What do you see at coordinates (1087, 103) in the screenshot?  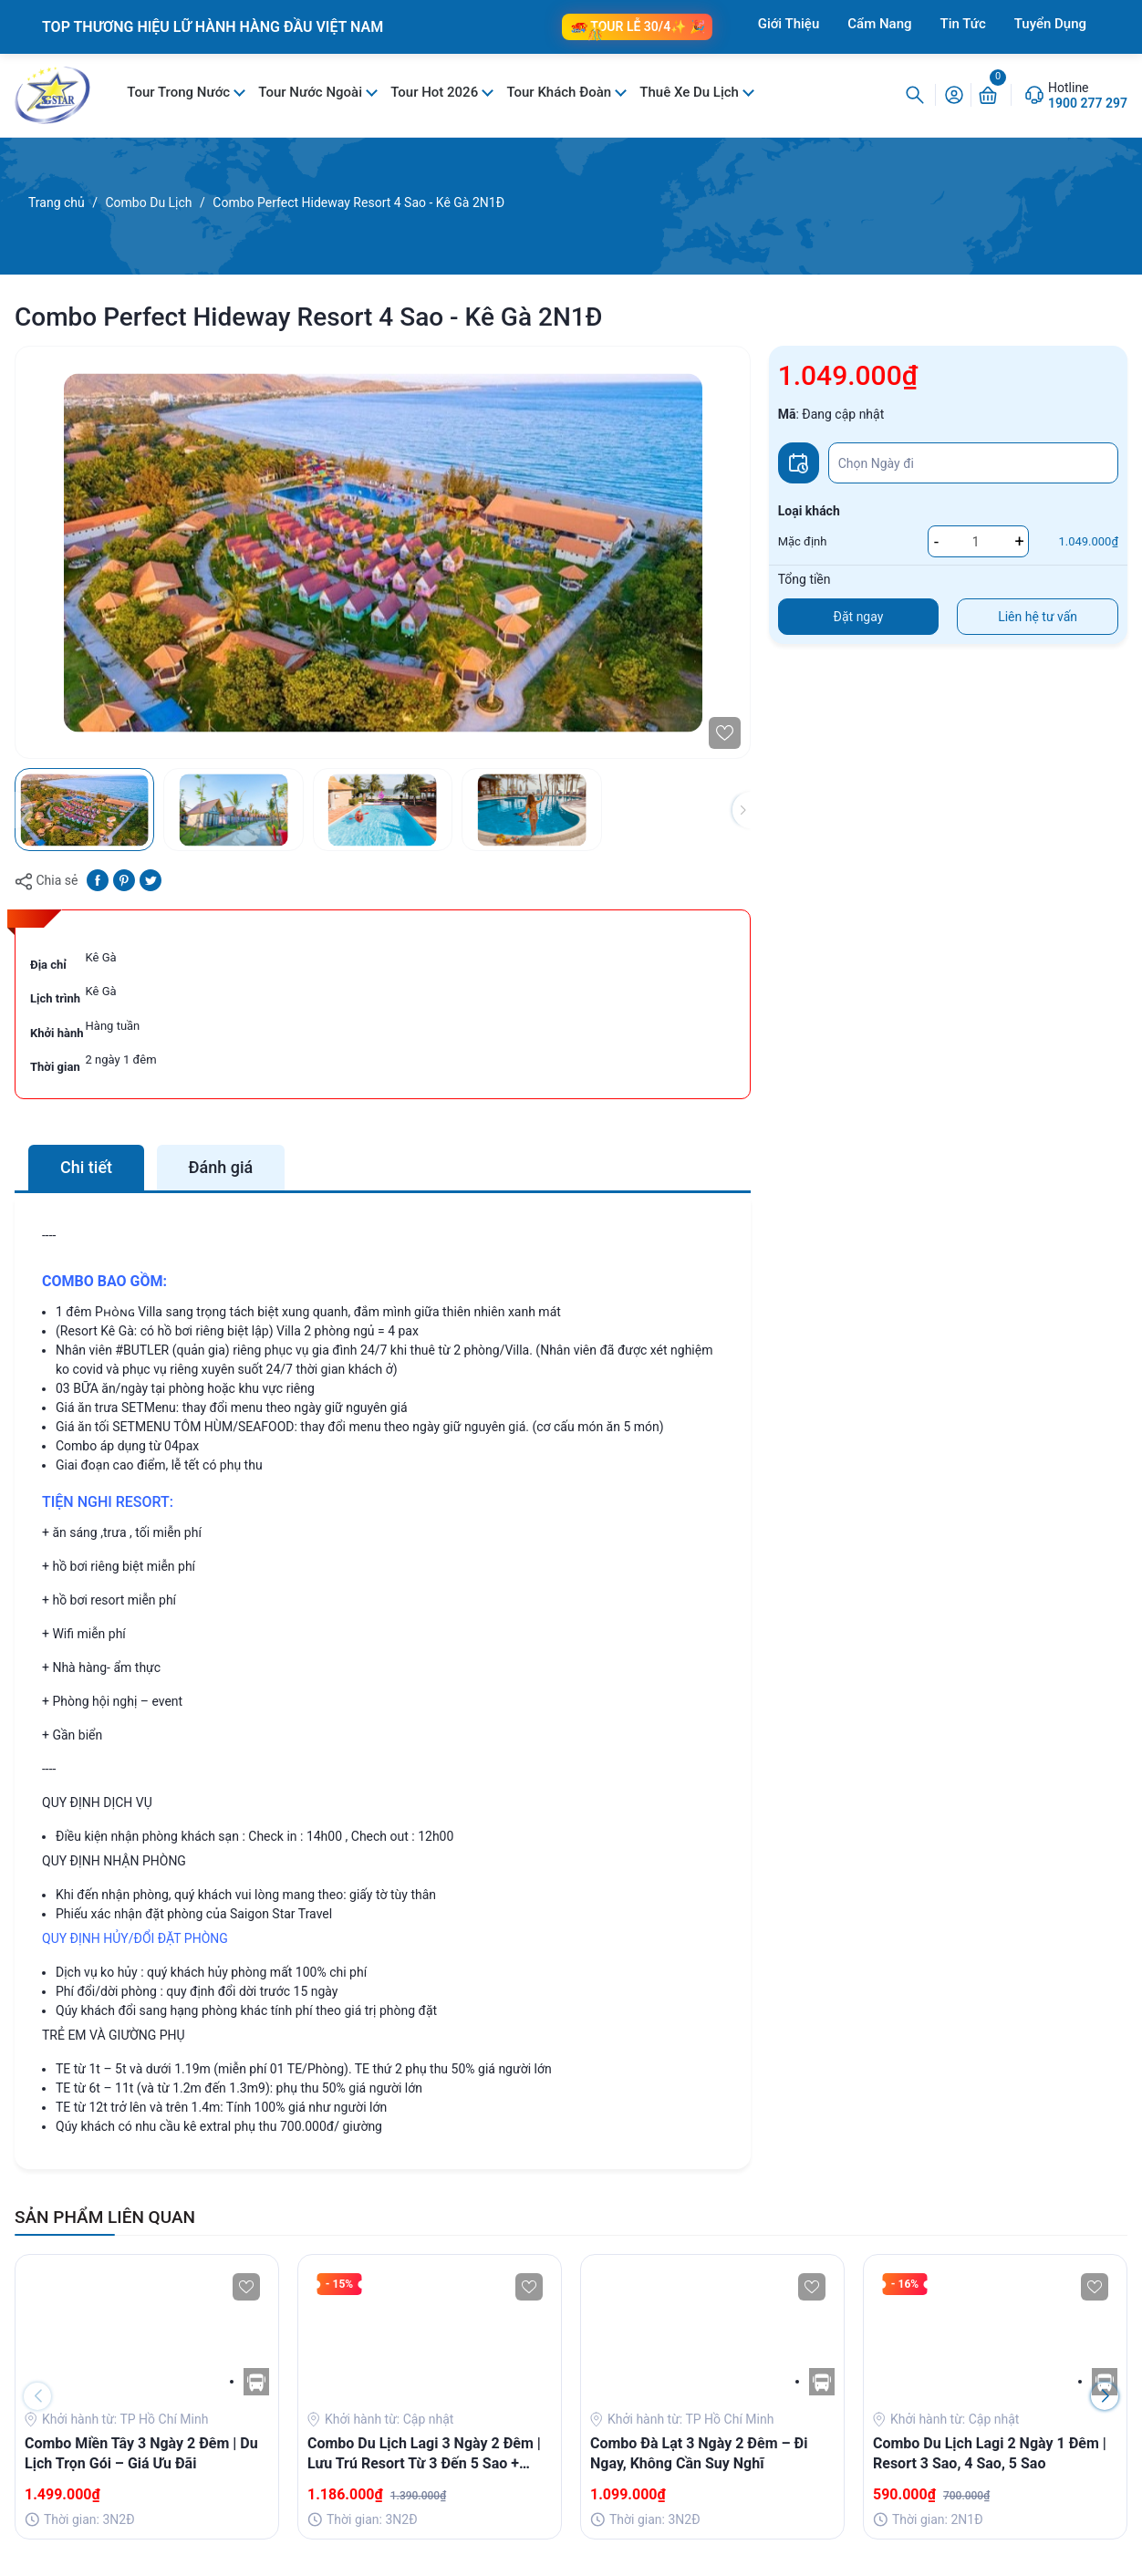 I see `1900 277 297` at bounding box center [1087, 103].